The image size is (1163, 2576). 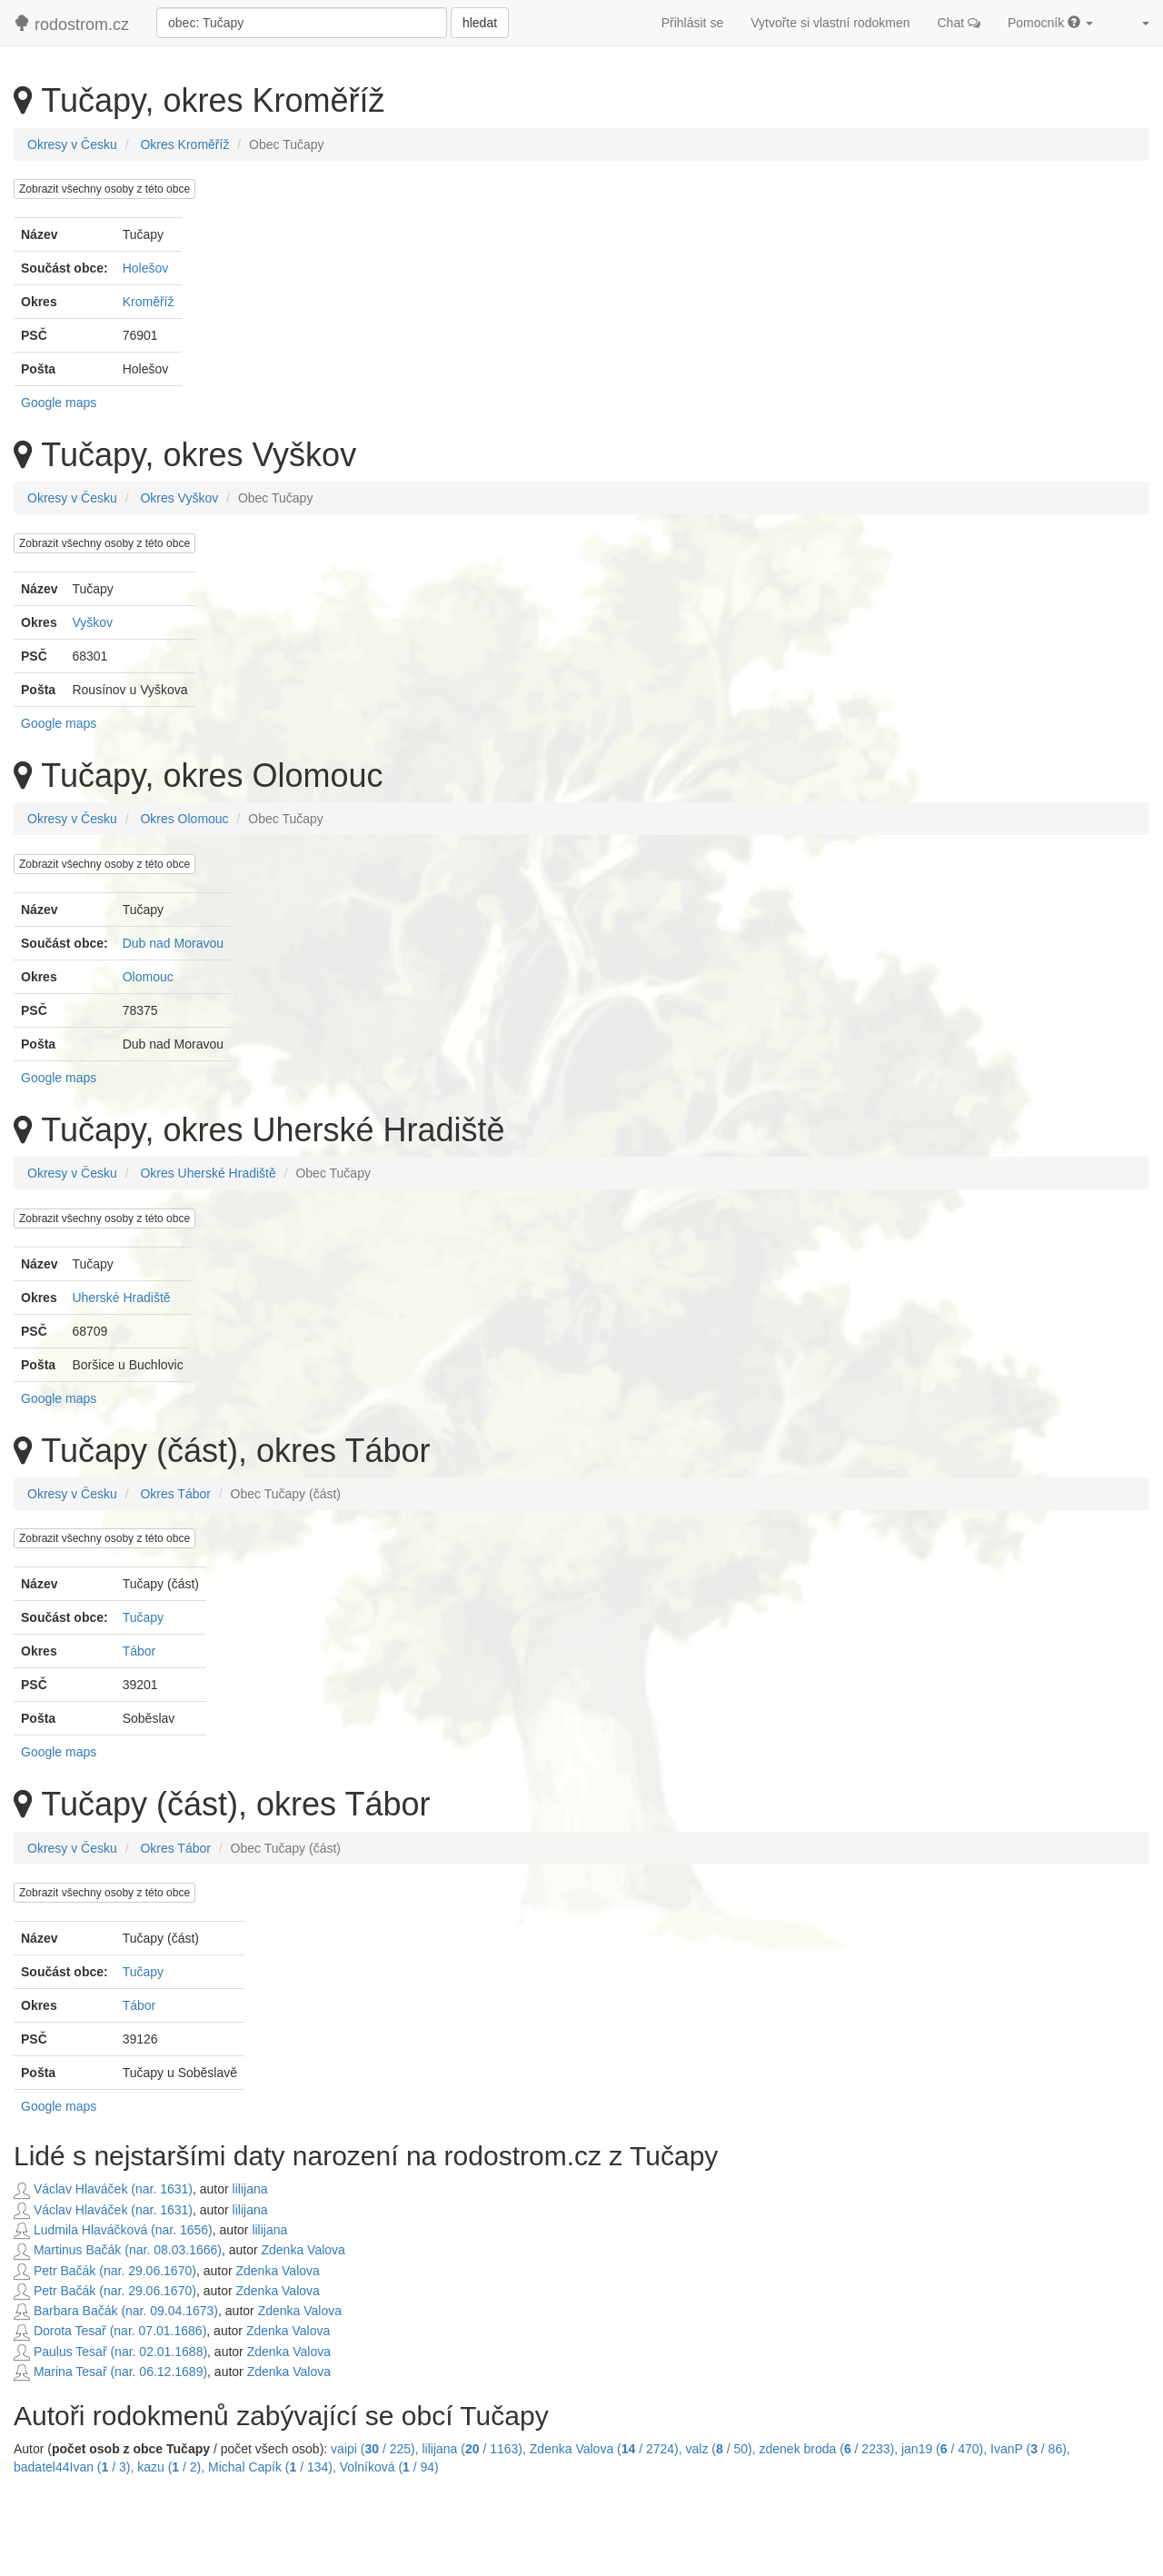 I want to click on Okres Uherské Hradiště, so click(x=207, y=1173).